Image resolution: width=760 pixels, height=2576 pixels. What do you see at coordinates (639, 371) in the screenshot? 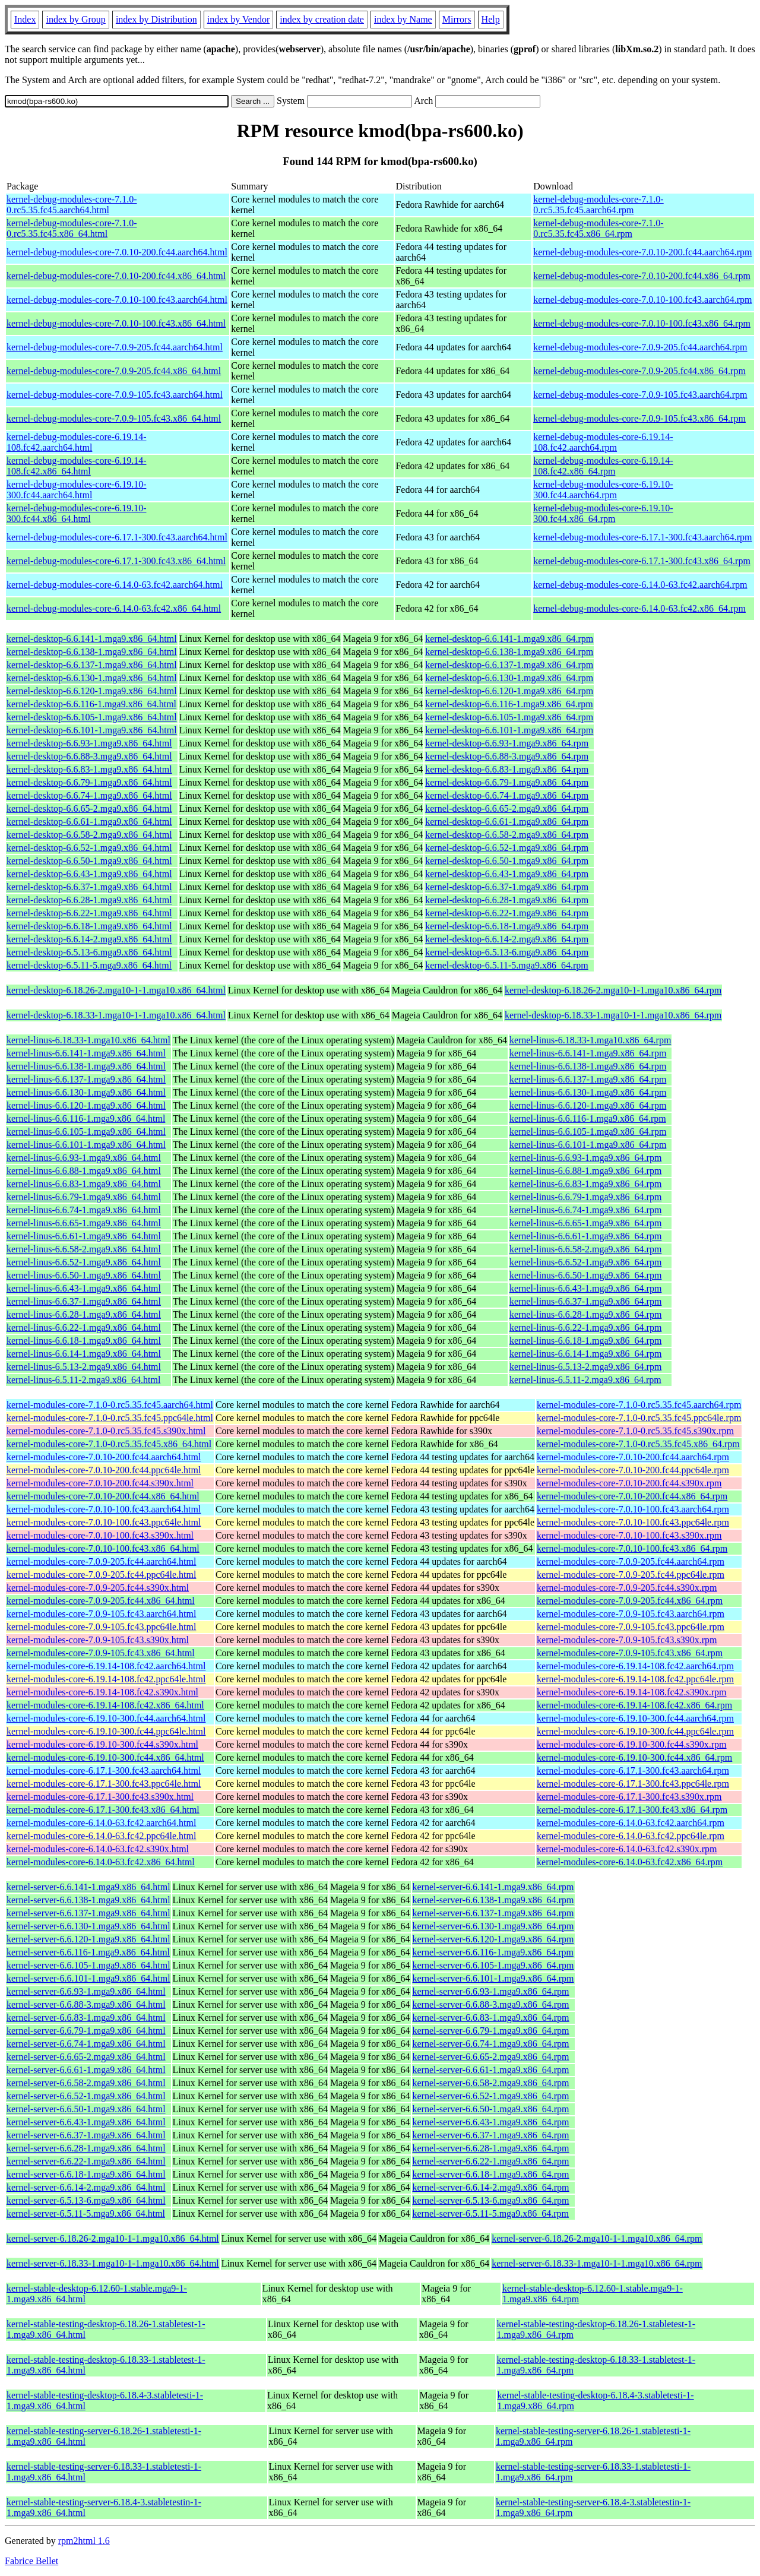
I see `kernel-debug-modules-core-7.0.9-205.fc44.x86_64.rpm` at bounding box center [639, 371].